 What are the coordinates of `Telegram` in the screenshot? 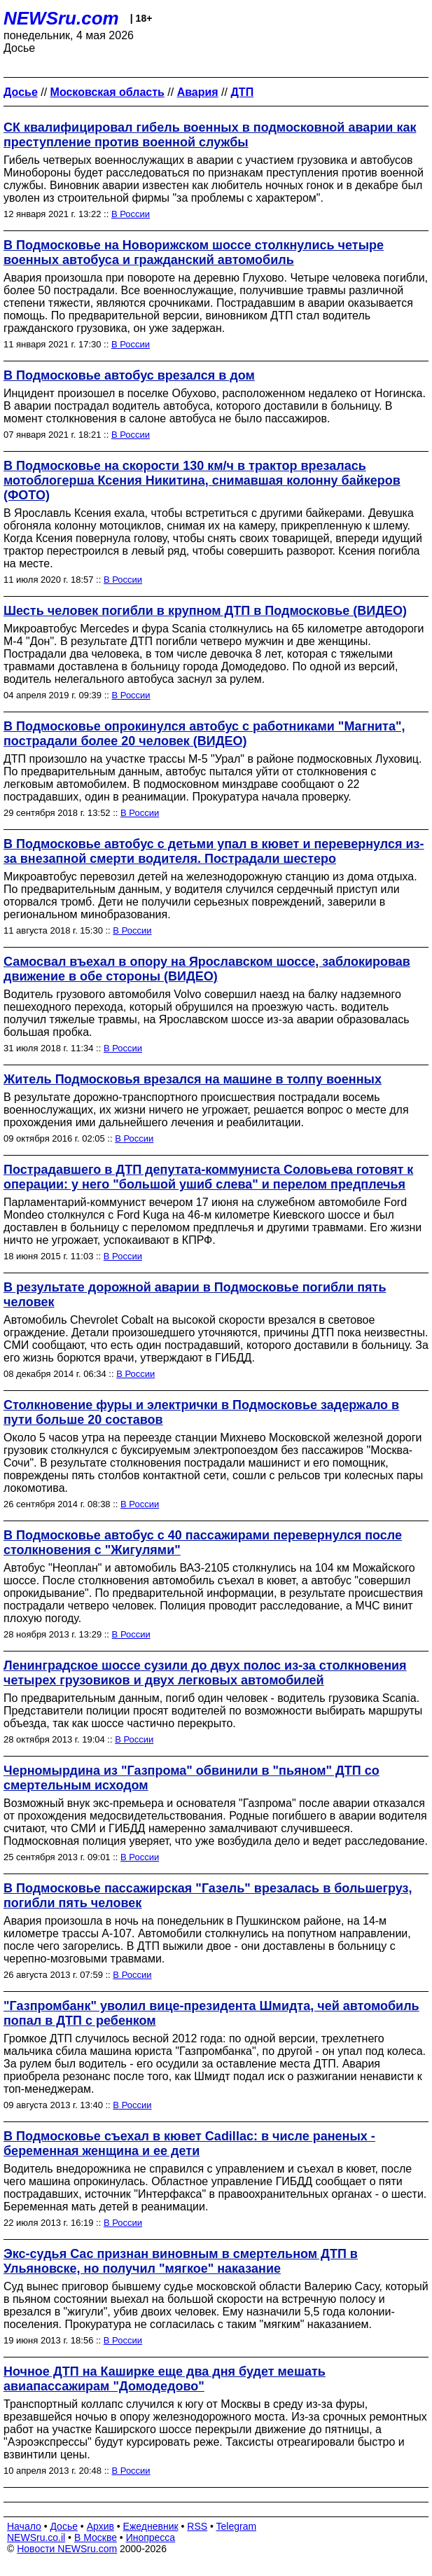 It's located at (236, 2526).